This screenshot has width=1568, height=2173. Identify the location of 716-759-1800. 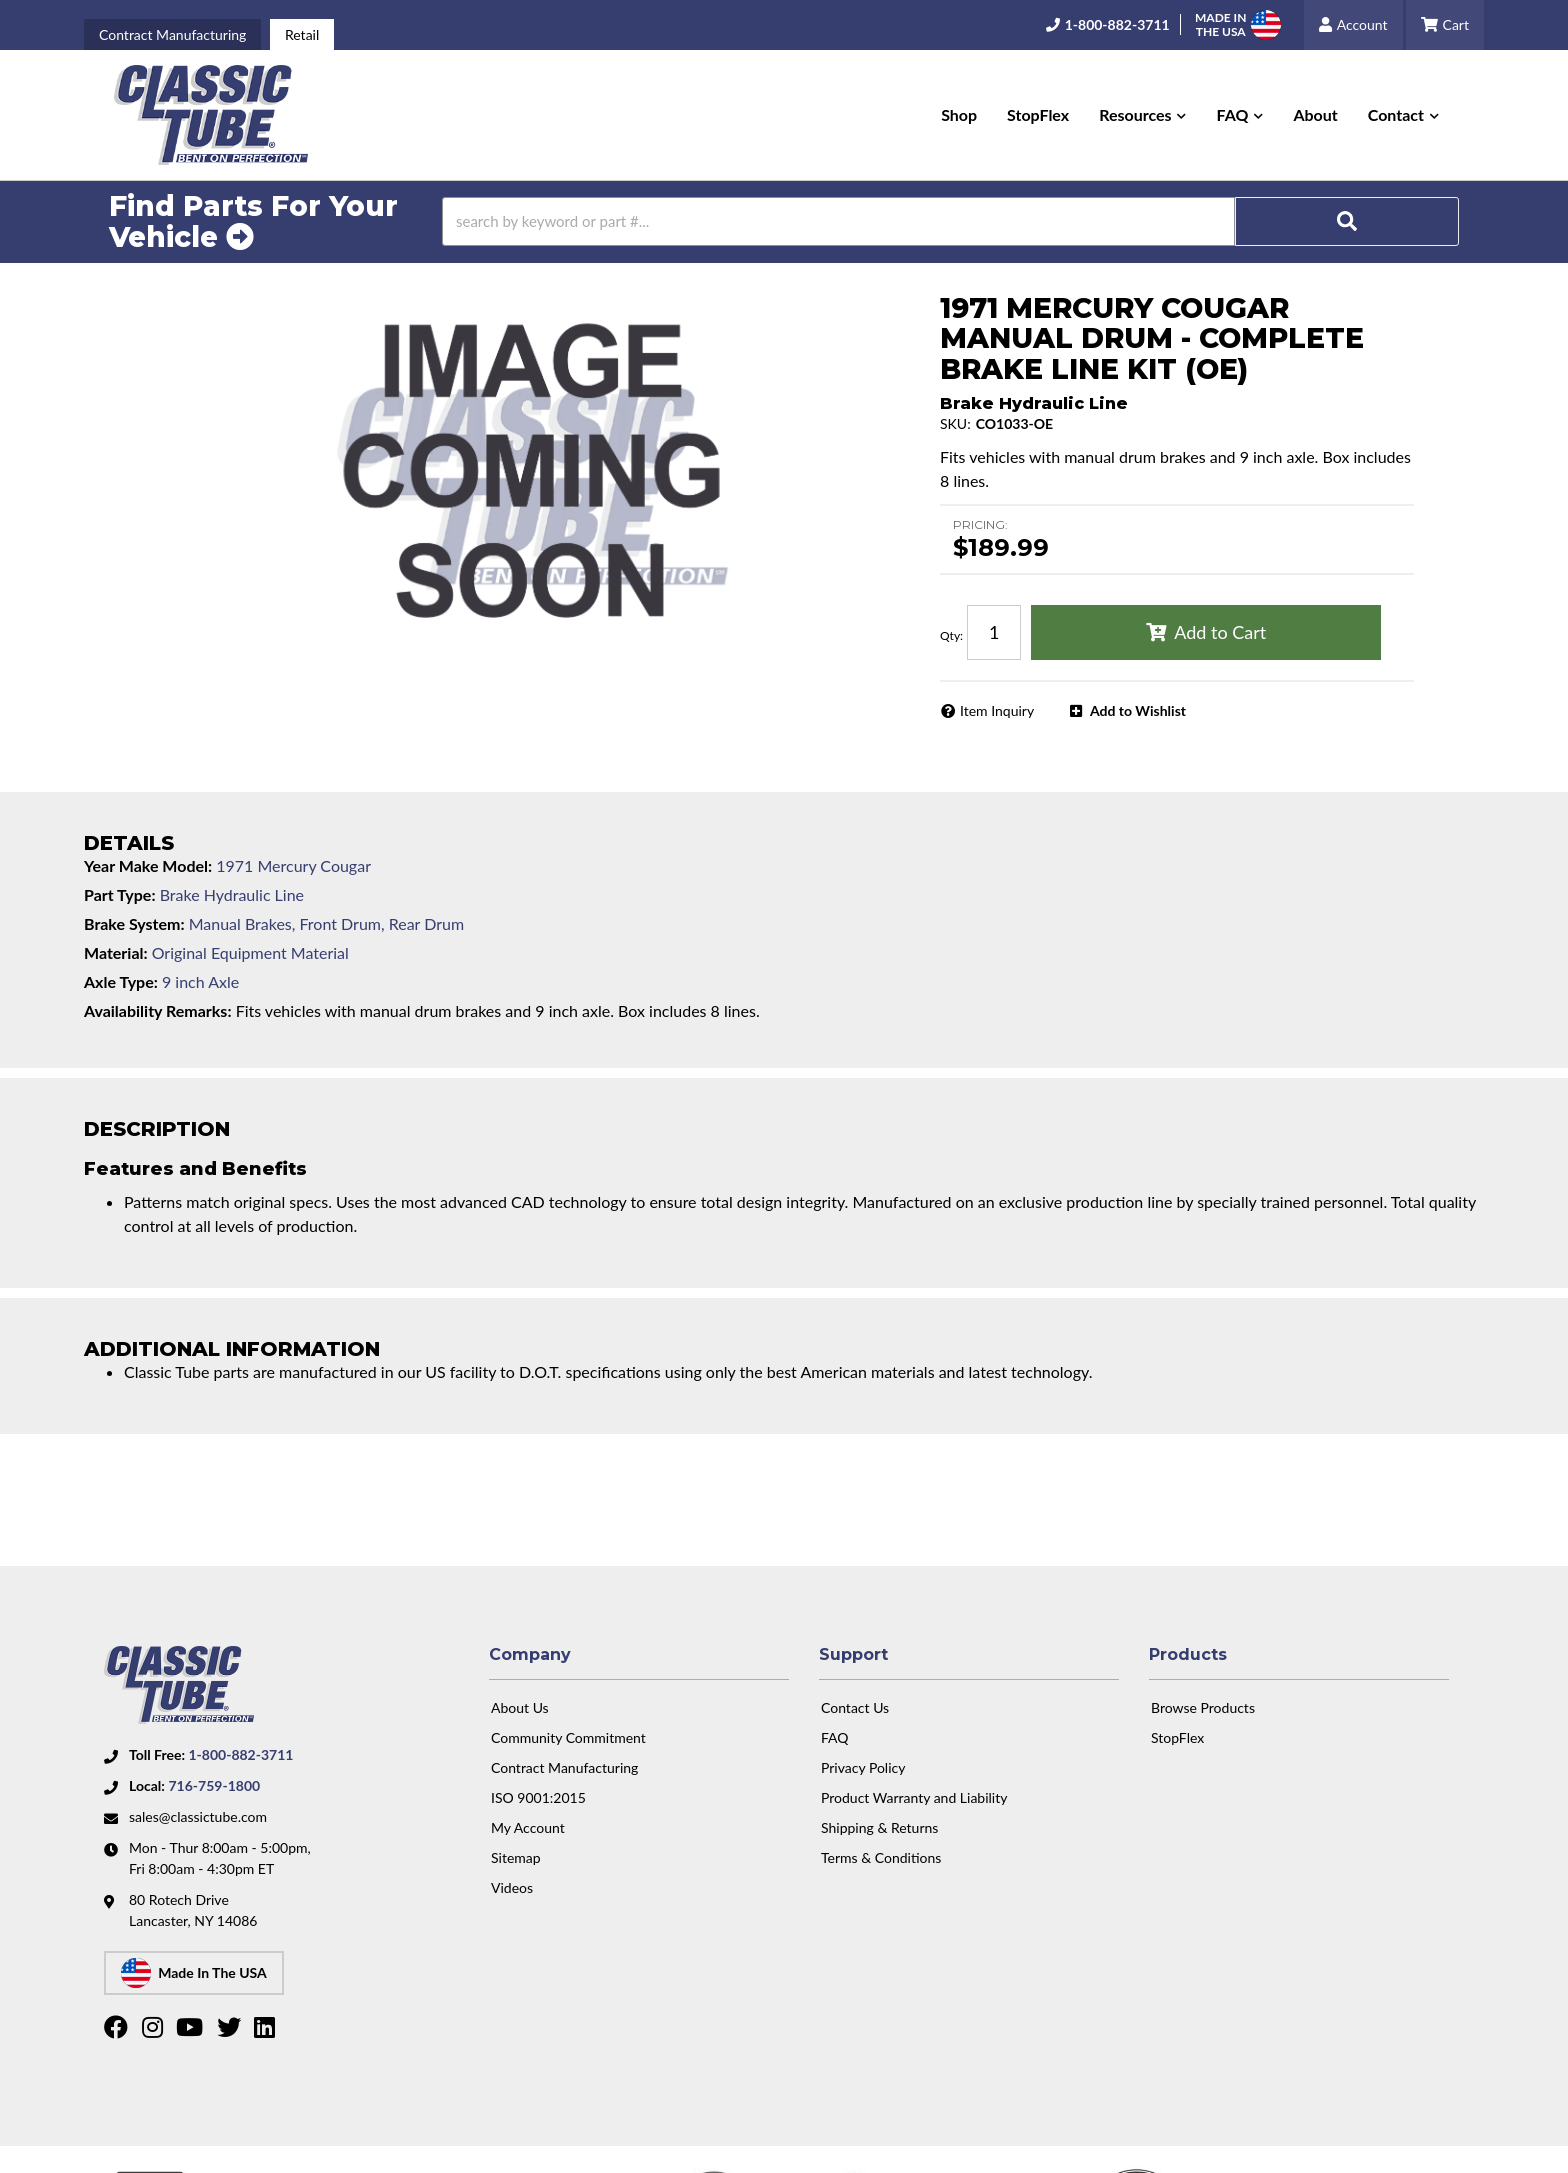
(214, 1777).